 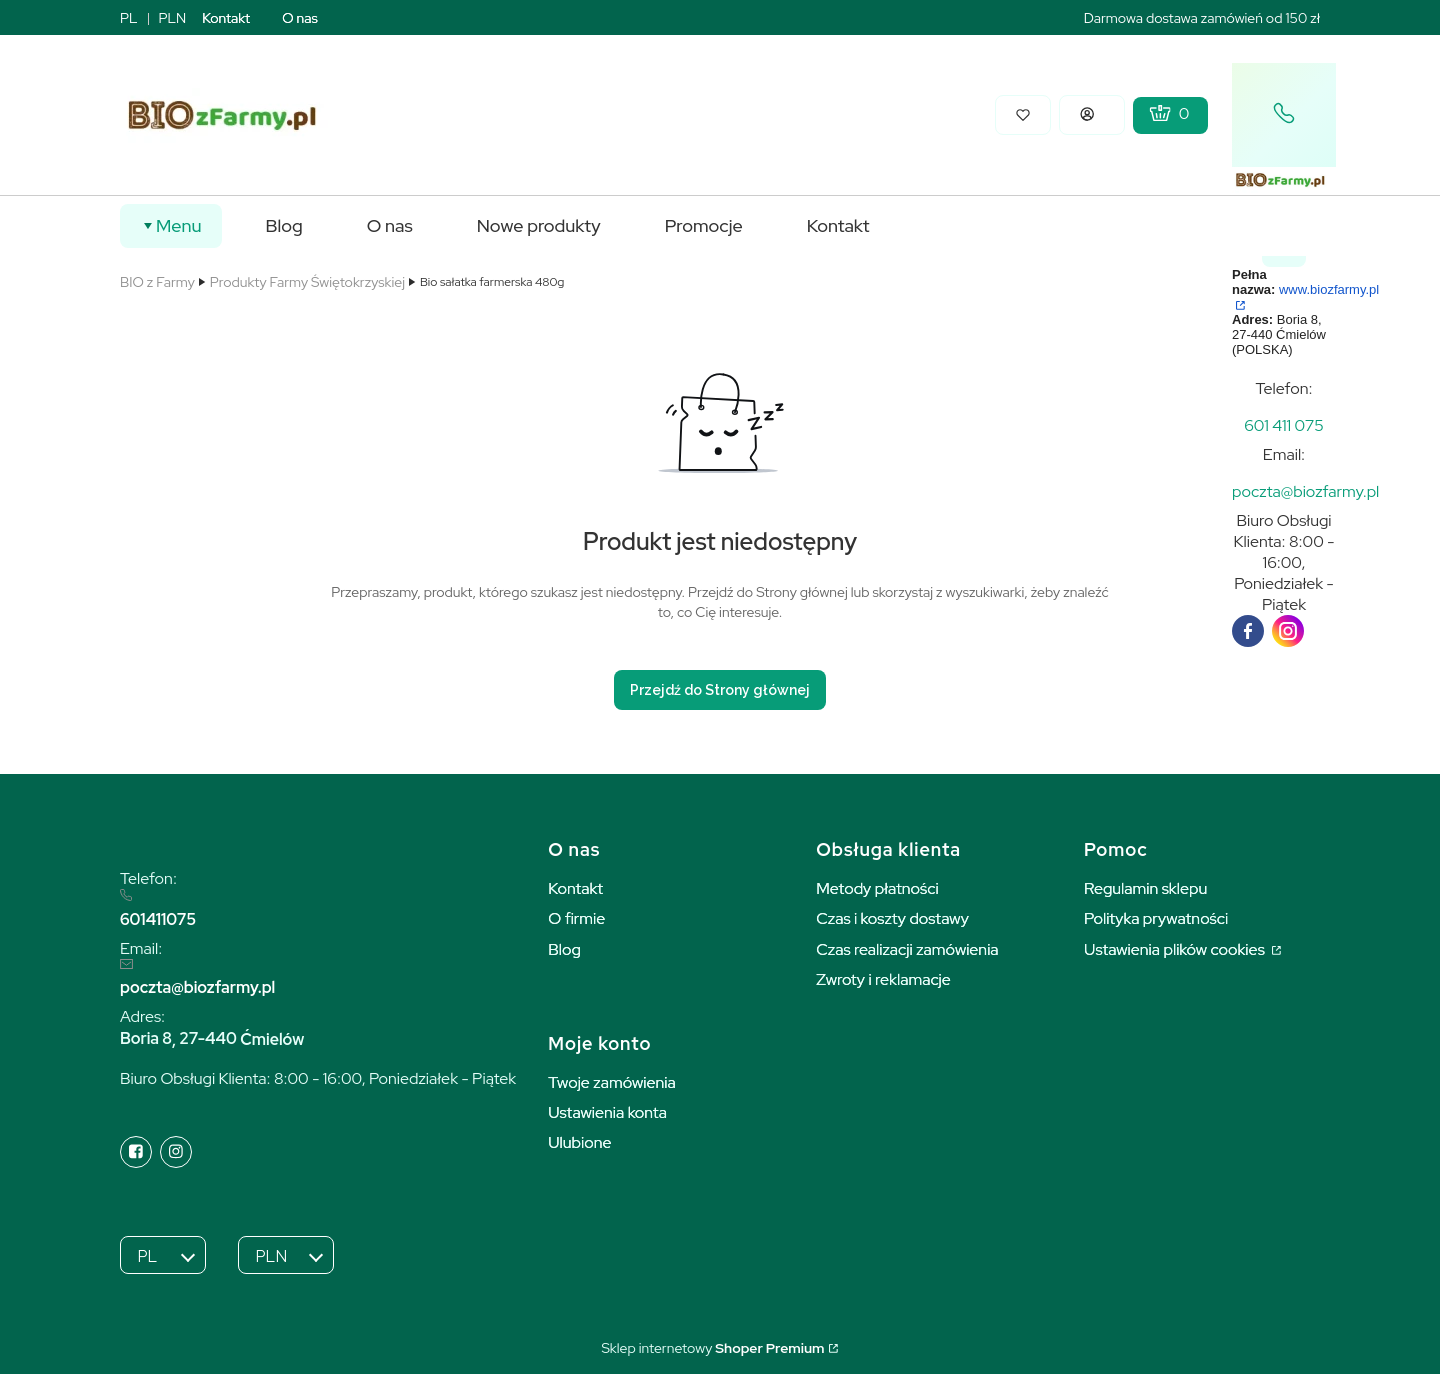 I want to click on Ustawienia konta, so click(x=607, y=1112).